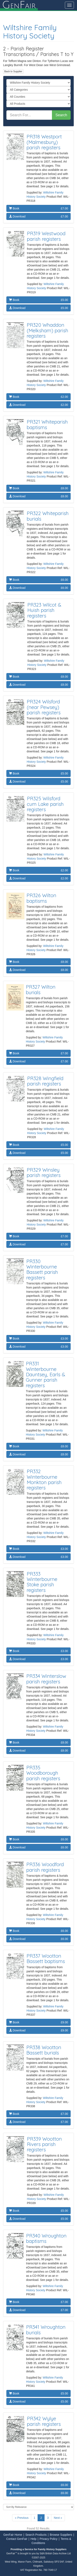 This screenshot has width=77, height=2576. What do you see at coordinates (44, 1172) in the screenshot?
I see `PR329 Winsley parish registers` at bounding box center [44, 1172].